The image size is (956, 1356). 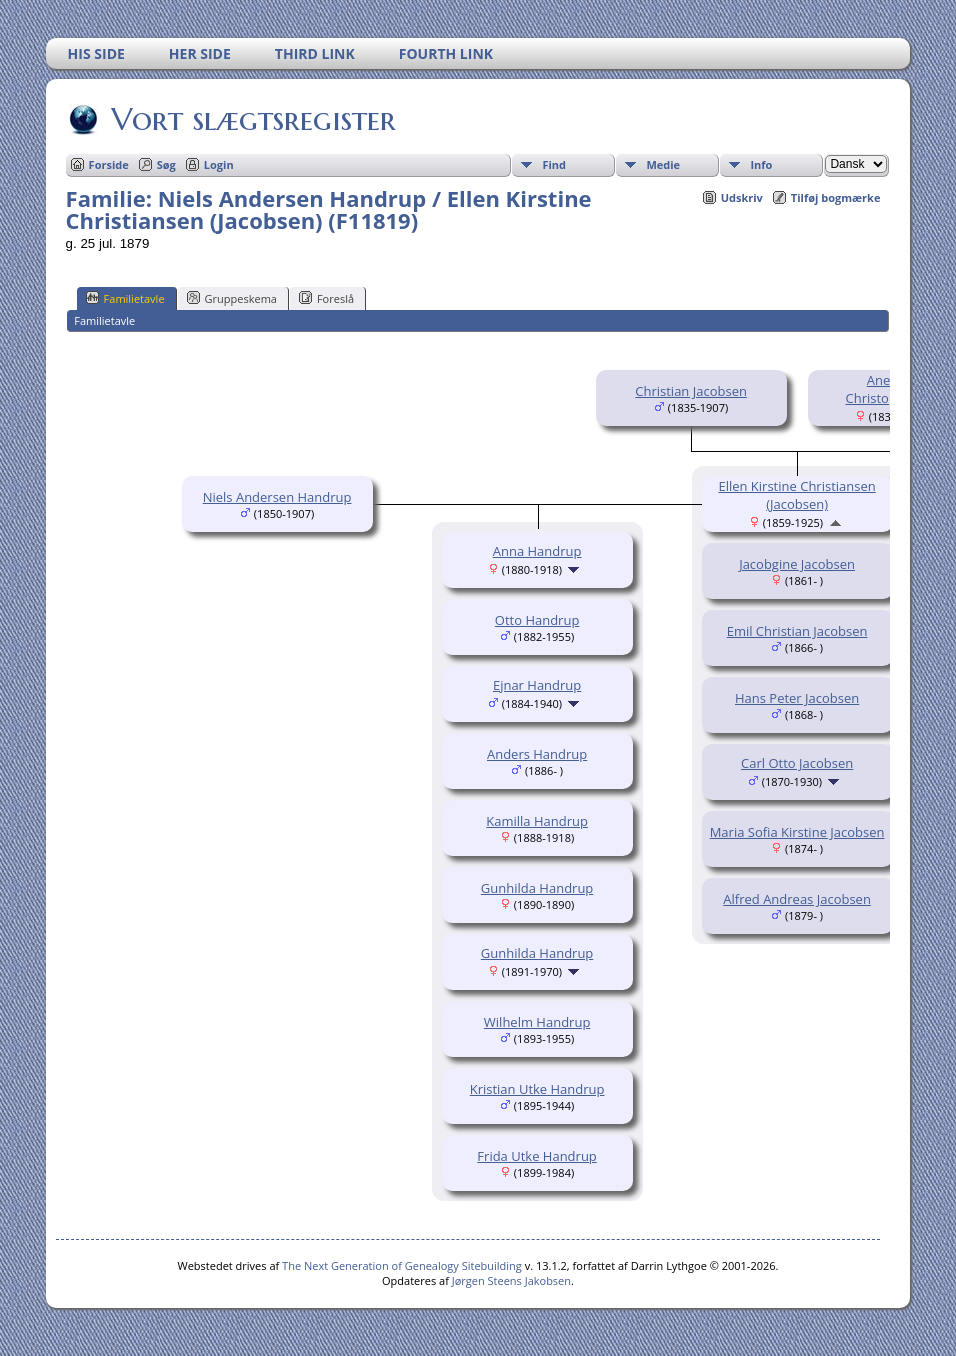 What do you see at coordinates (761, 164) in the screenshot?
I see `Info` at bounding box center [761, 164].